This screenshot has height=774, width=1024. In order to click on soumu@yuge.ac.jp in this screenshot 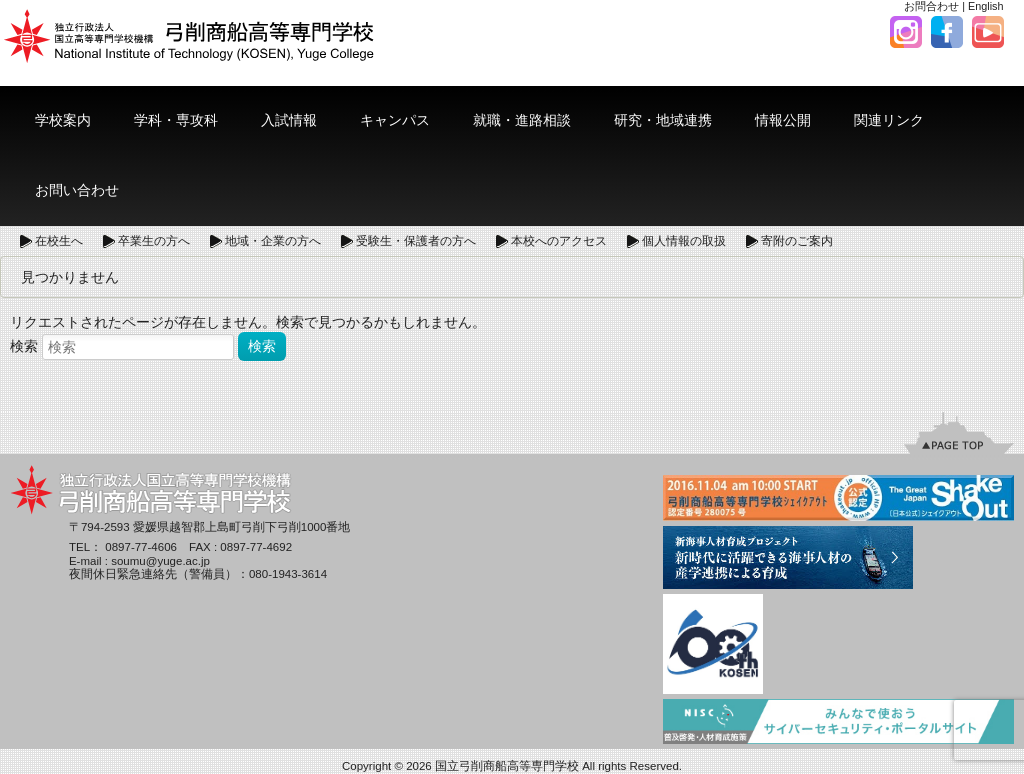, I will do `click(160, 561)`.